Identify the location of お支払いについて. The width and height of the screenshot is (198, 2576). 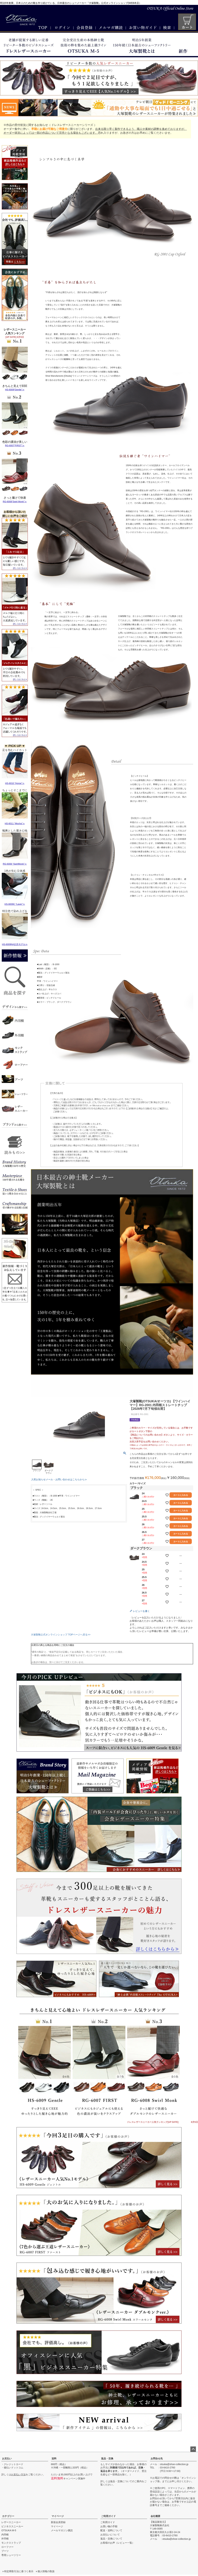
(110, 2534).